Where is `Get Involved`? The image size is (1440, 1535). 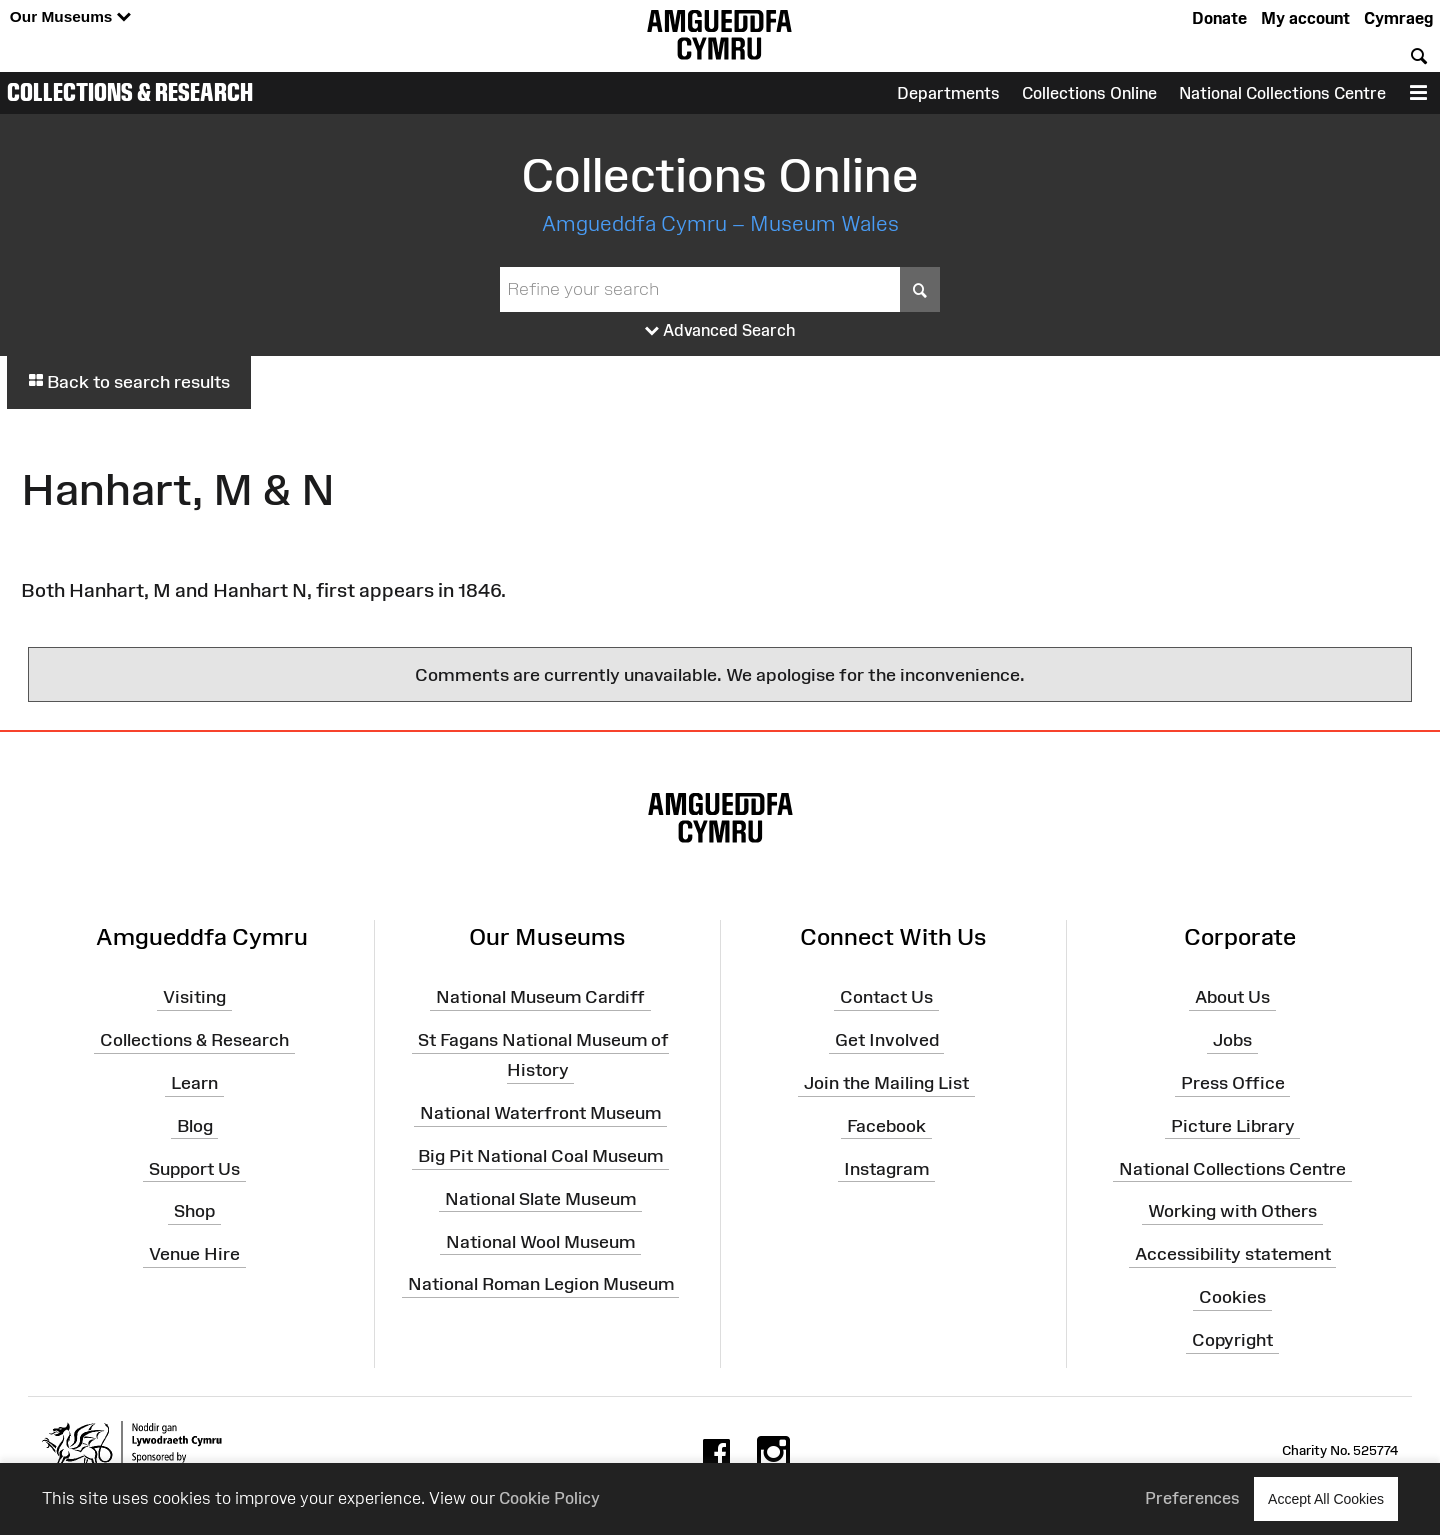 Get Involved is located at coordinates (887, 1040).